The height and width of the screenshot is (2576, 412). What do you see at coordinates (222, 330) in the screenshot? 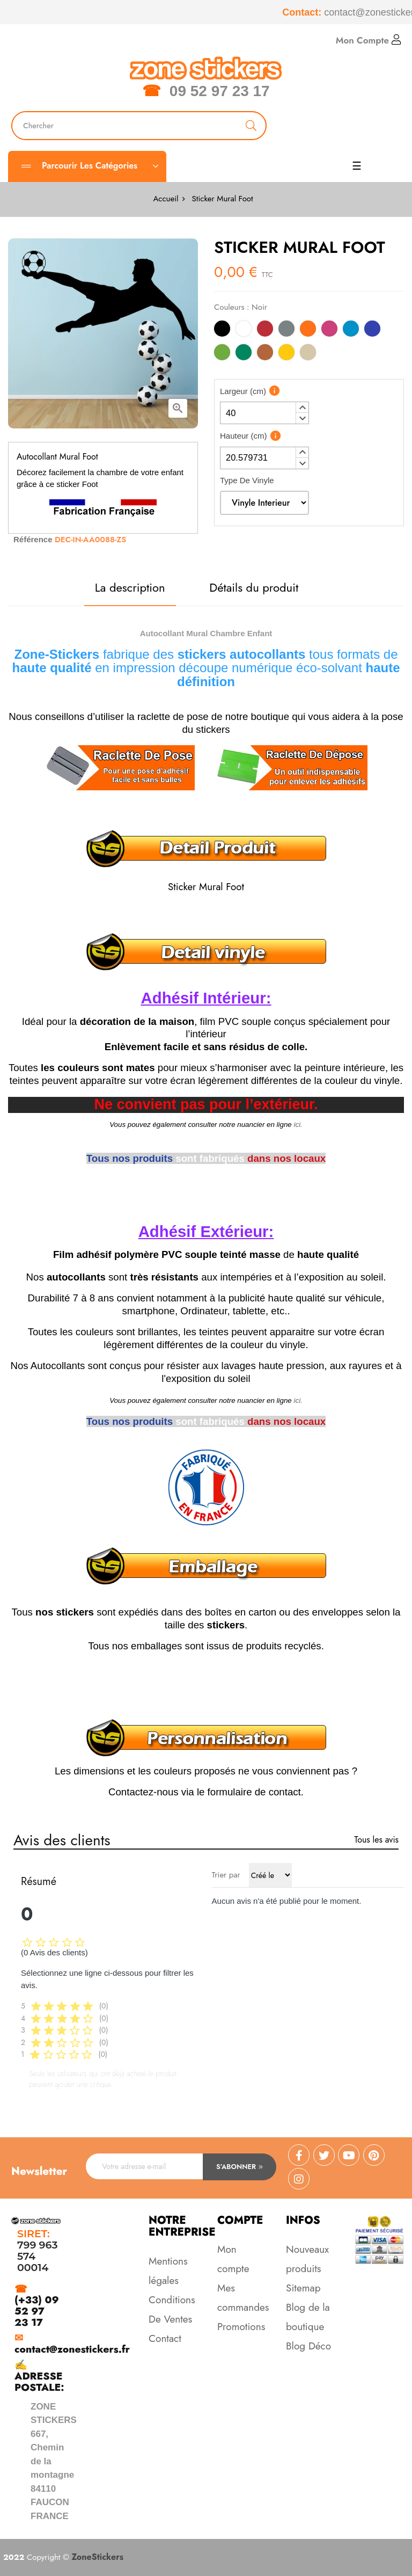
I see `[Noir]` at bounding box center [222, 330].